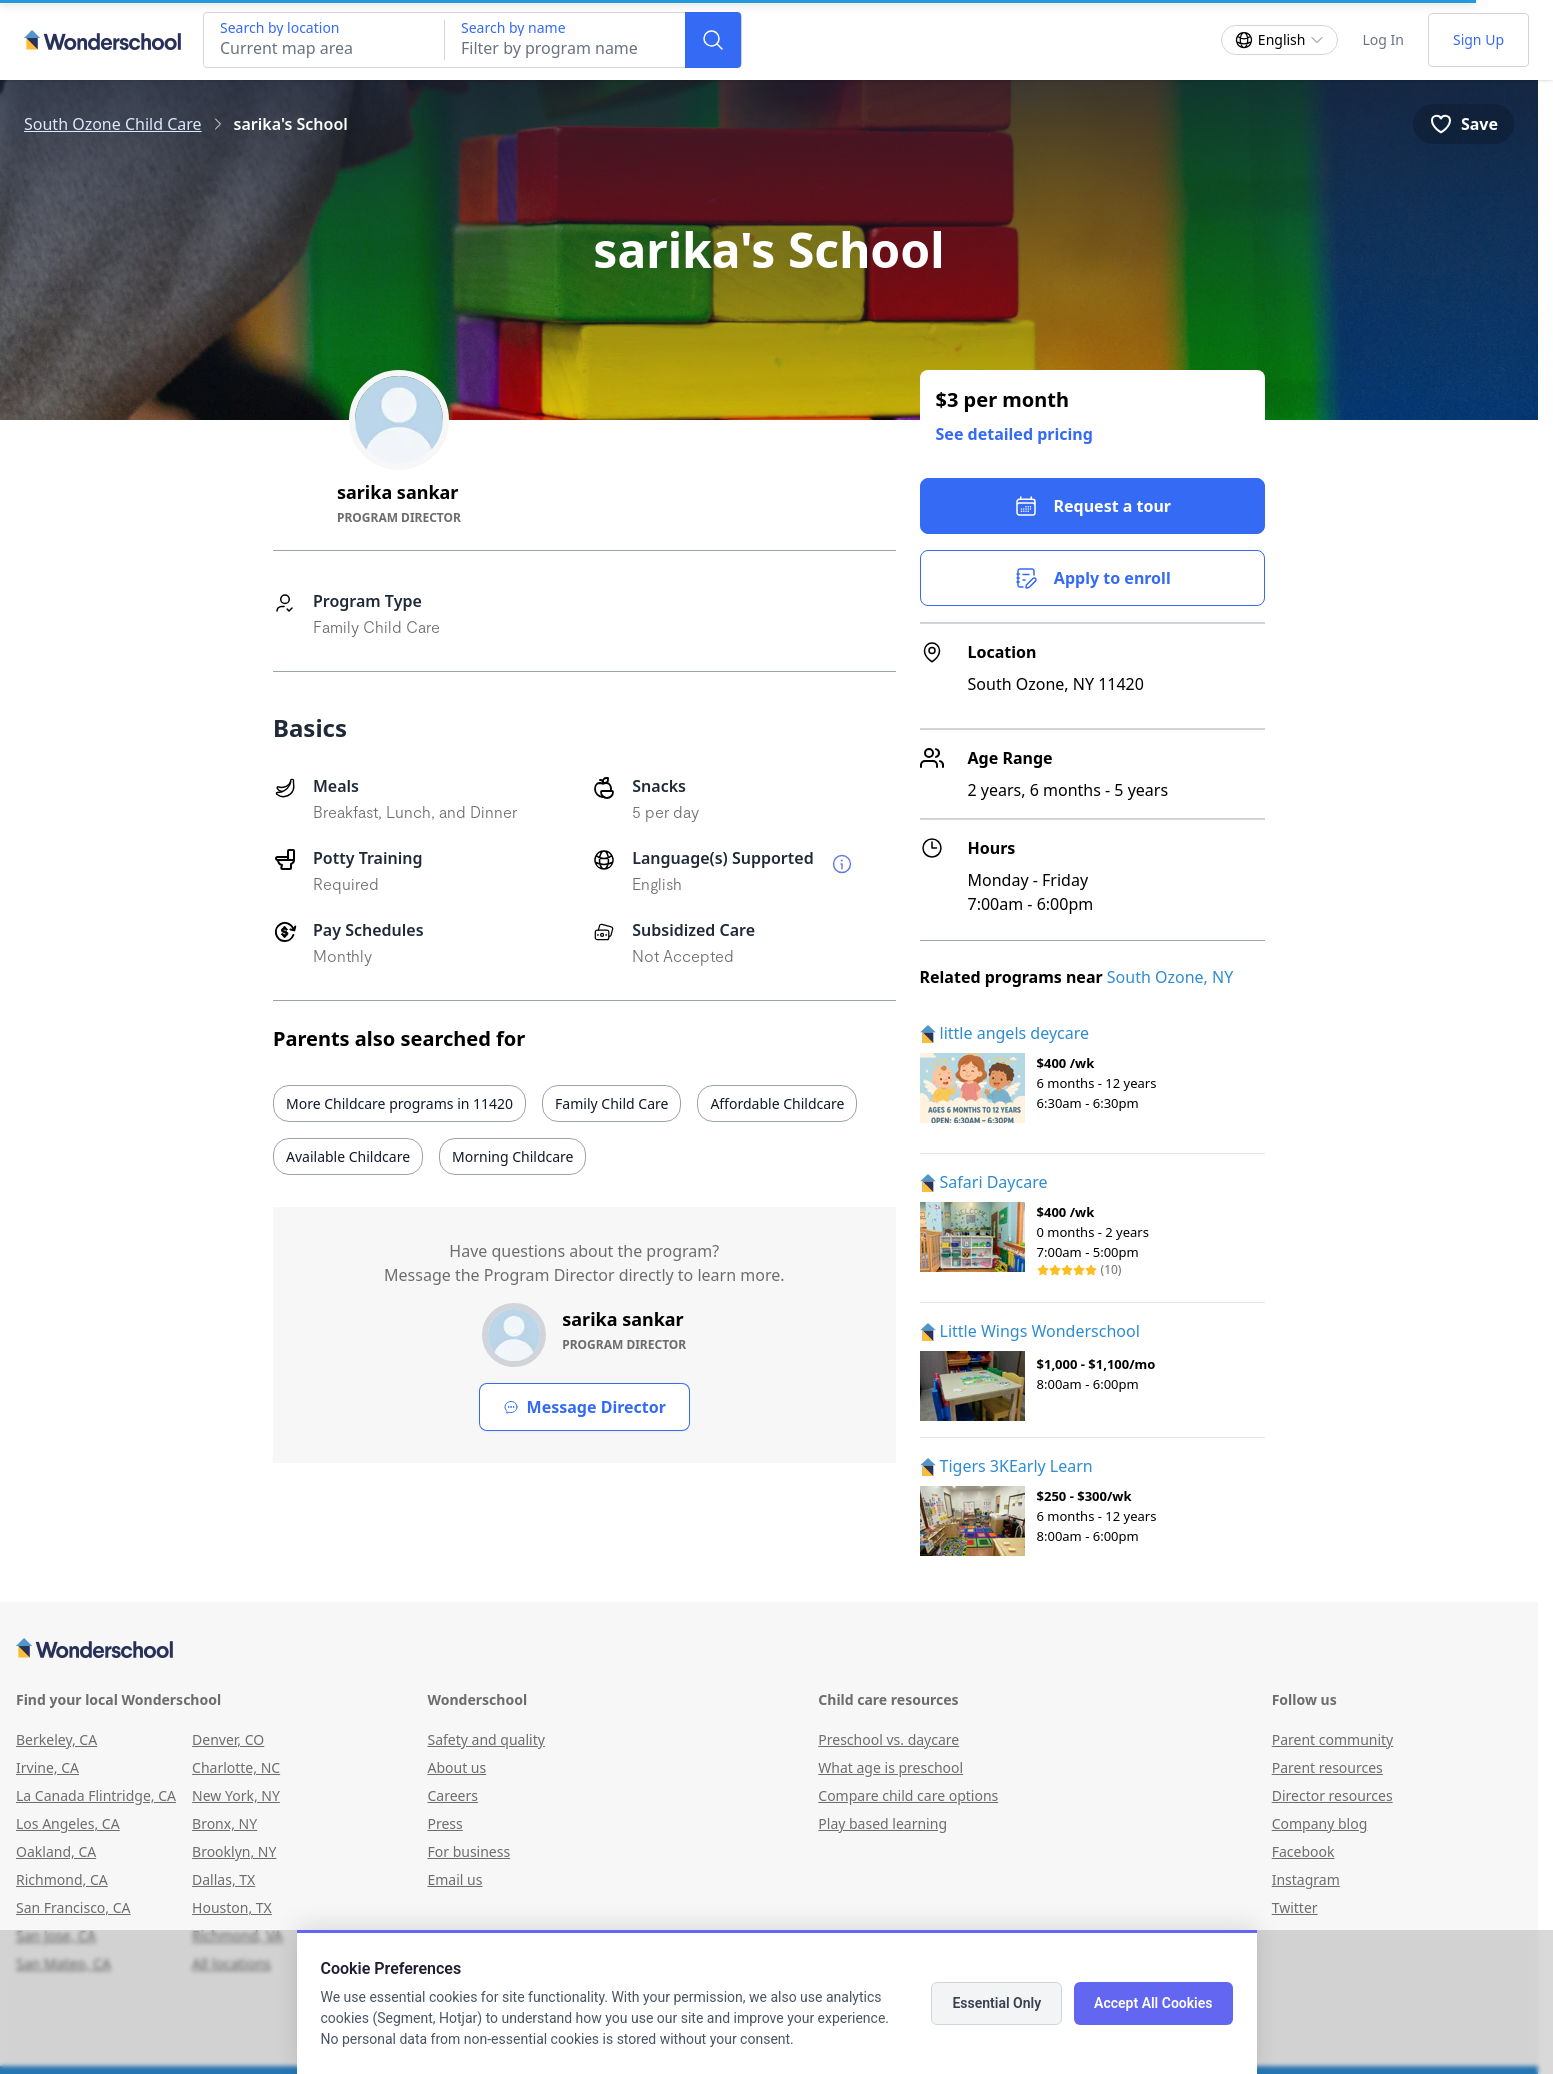 The image size is (1553, 2074). What do you see at coordinates (1306, 1879) in the screenshot?
I see `Instagram` at bounding box center [1306, 1879].